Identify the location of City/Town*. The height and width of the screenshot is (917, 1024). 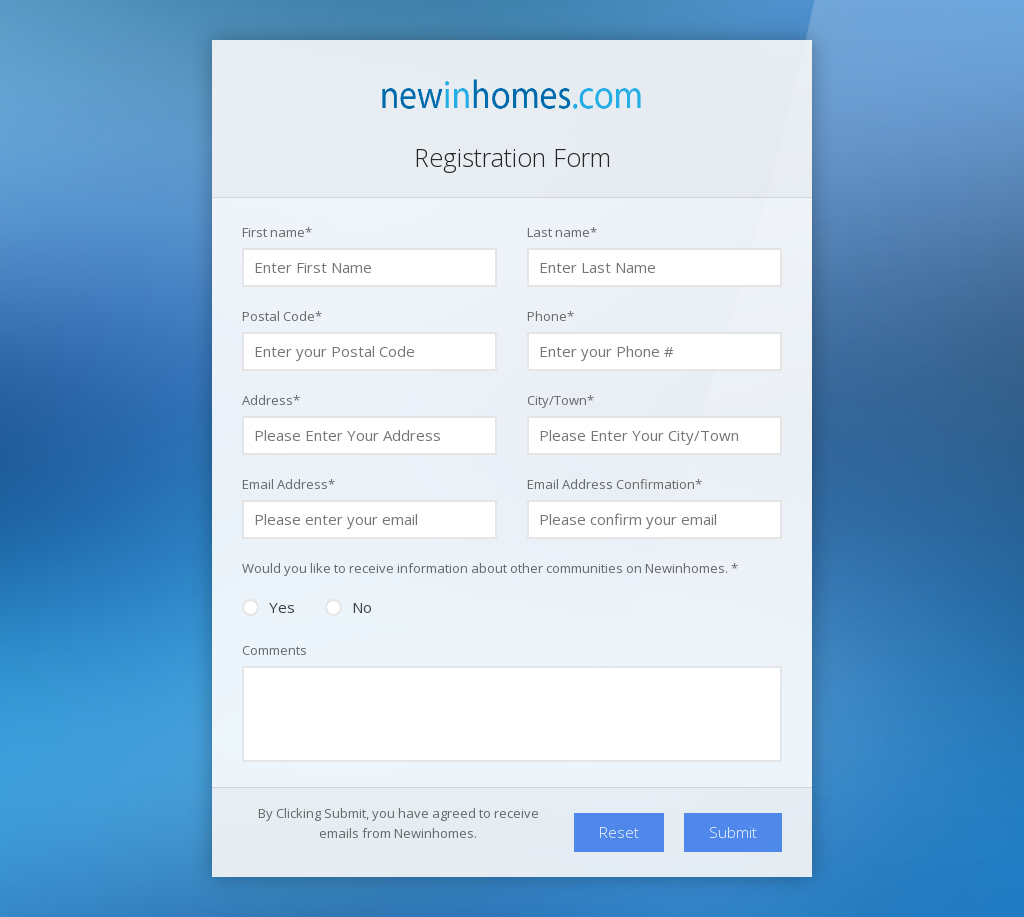
(560, 400).